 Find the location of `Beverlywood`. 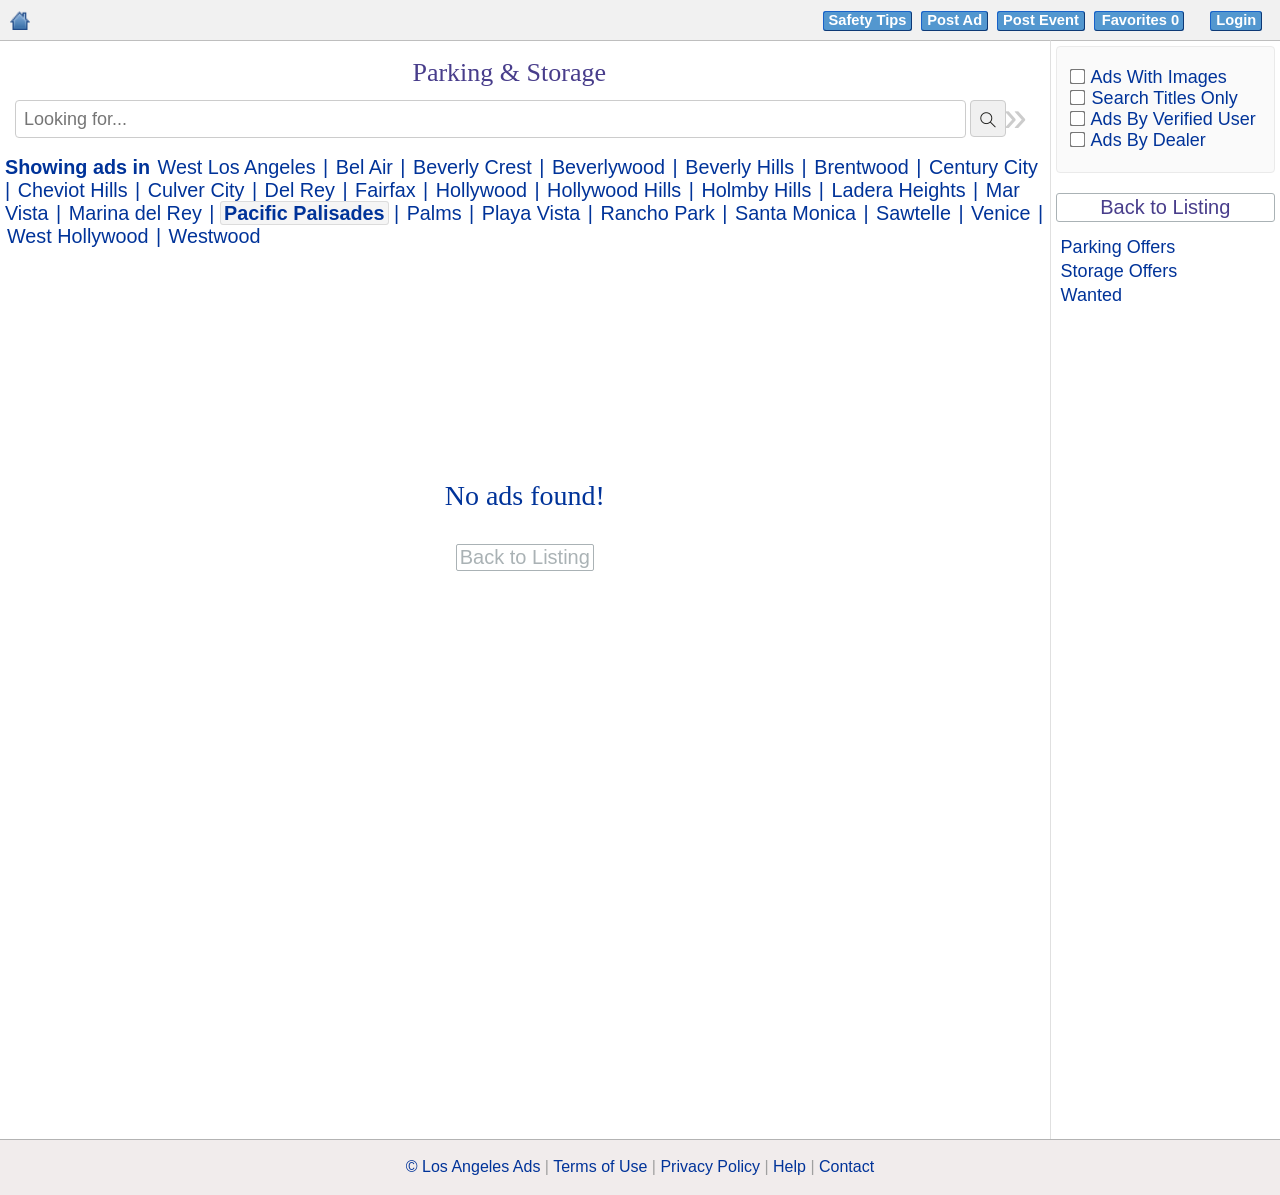

Beverlywood is located at coordinates (608, 167).